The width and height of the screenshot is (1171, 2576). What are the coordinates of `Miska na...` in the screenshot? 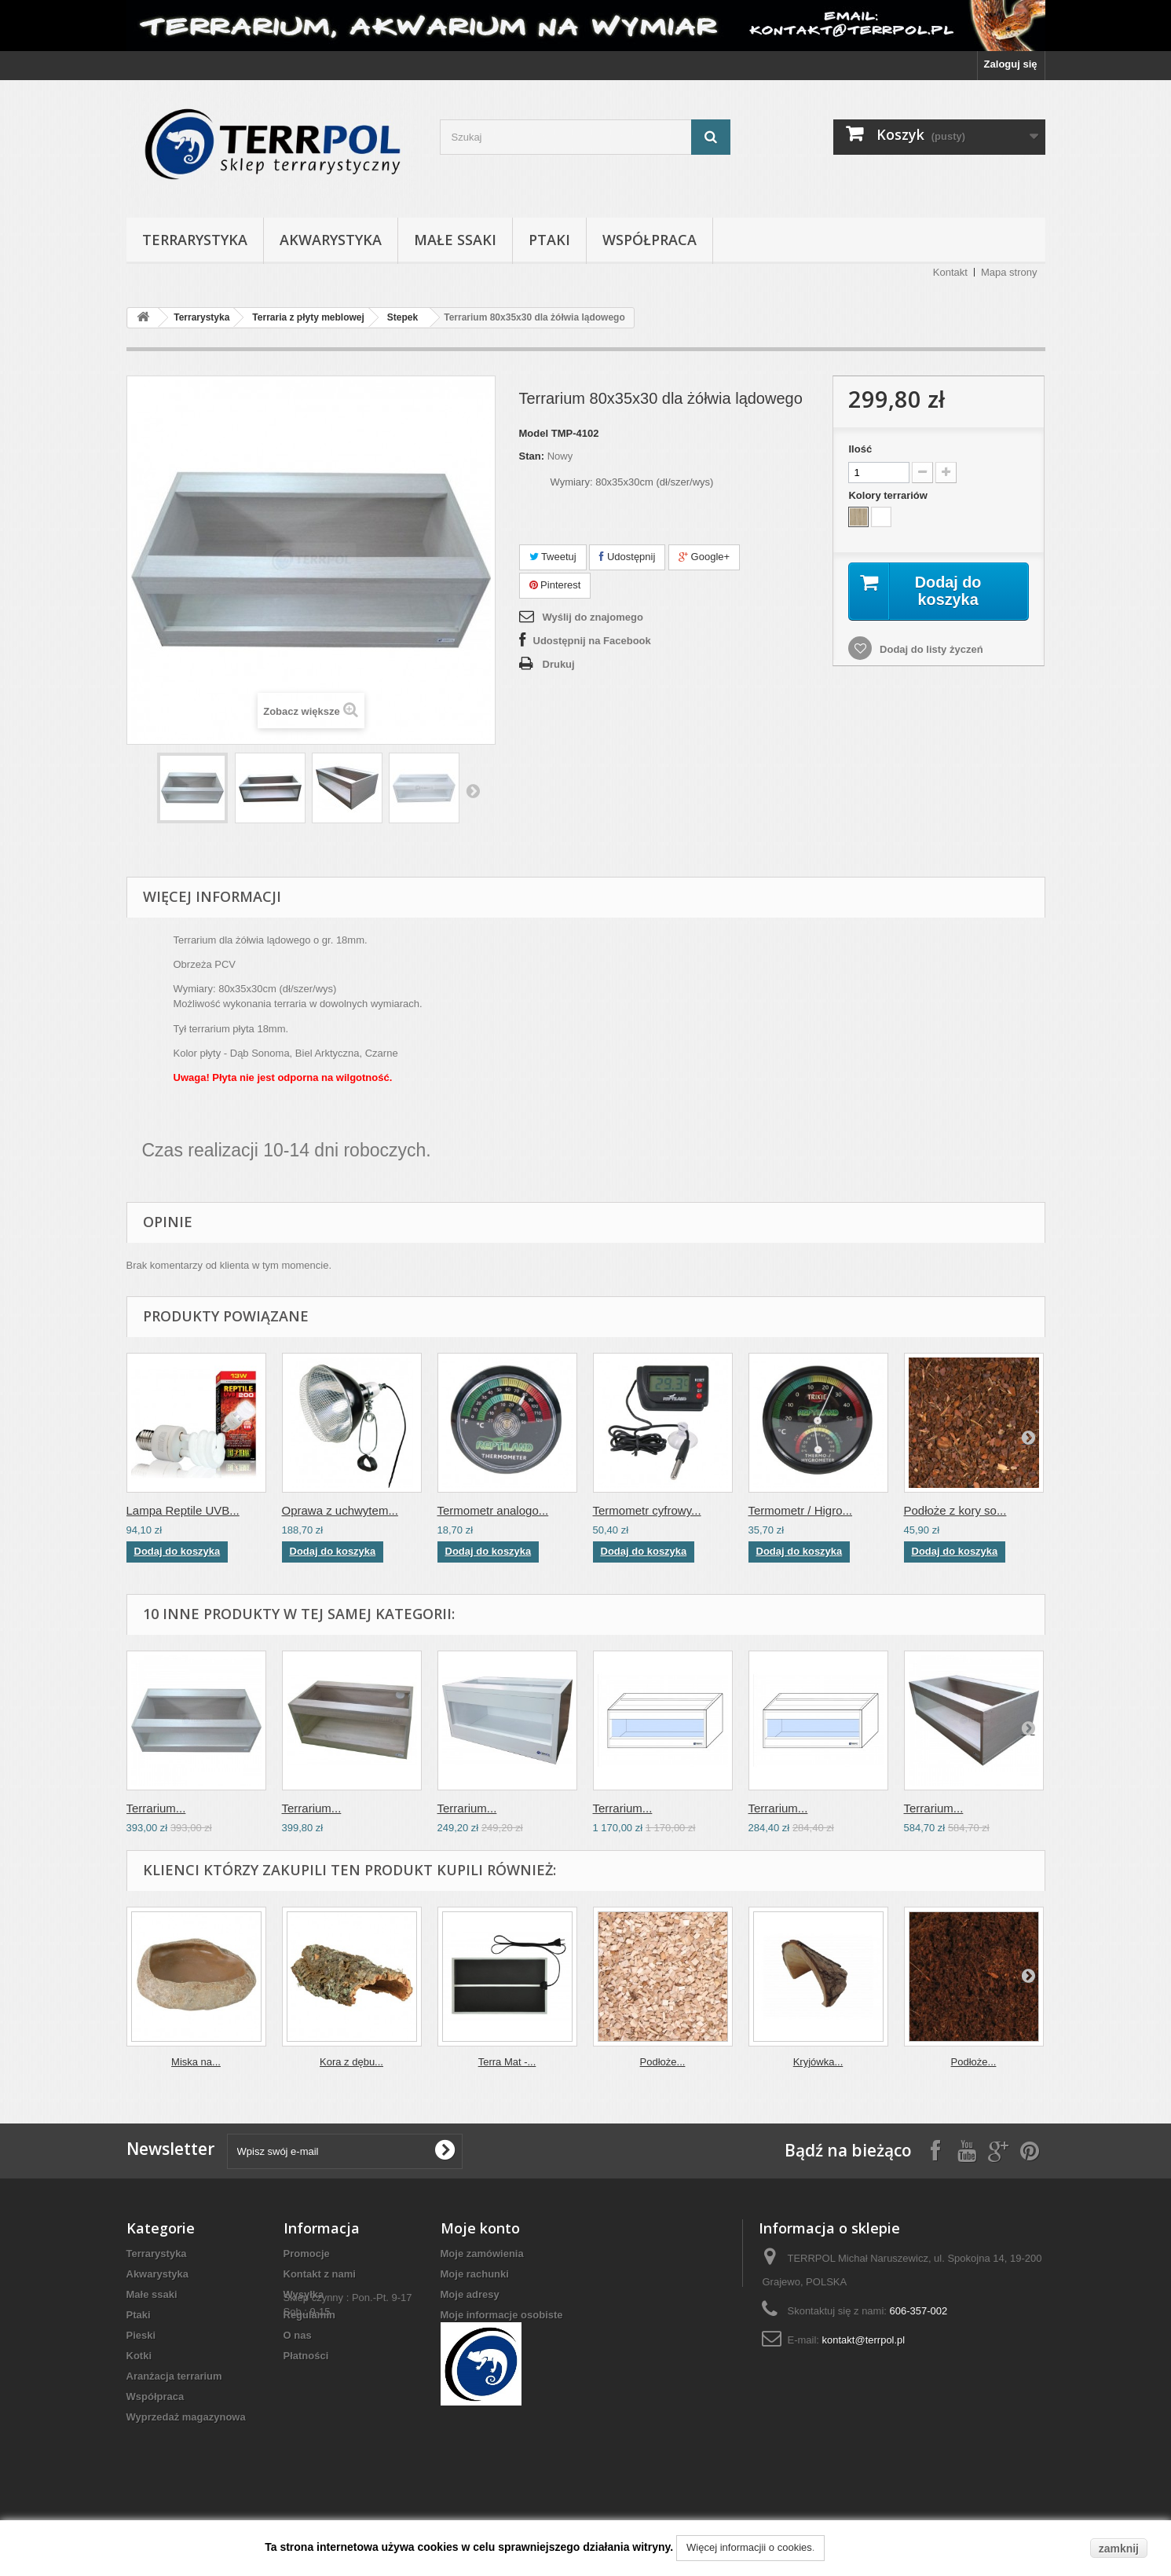 It's located at (196, 2062).